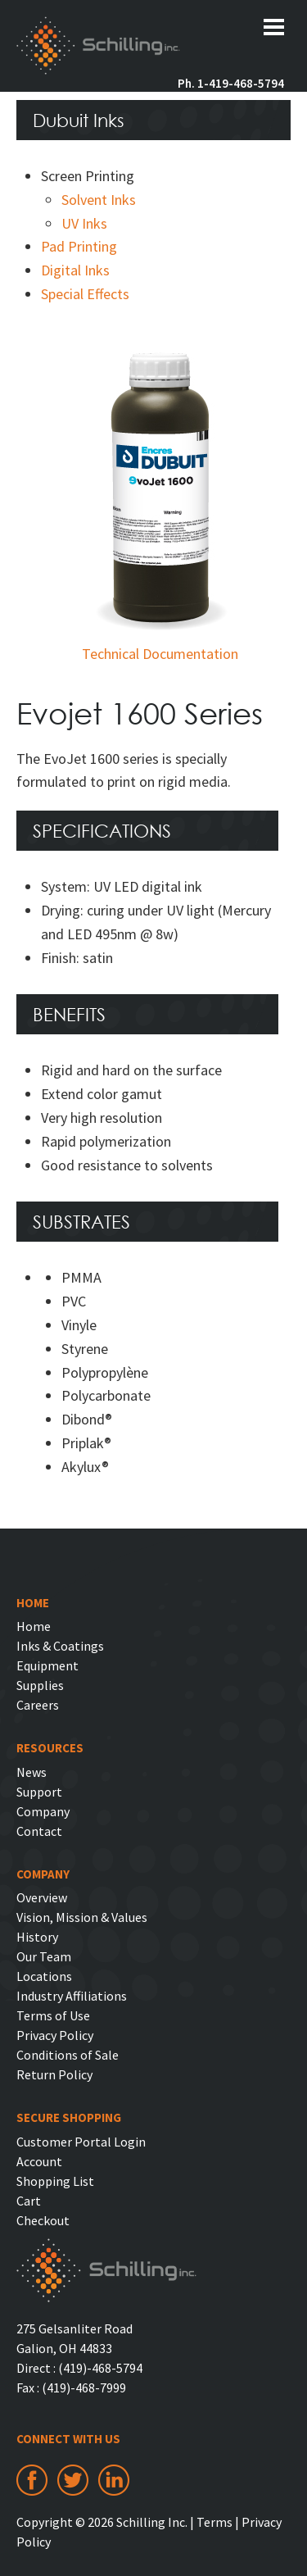 The image size is (307, 2576). What do you see at coordinates (60, 1646) in the screenshot?
I see `Inks & Coatings` at bounding box center [60, 1646].